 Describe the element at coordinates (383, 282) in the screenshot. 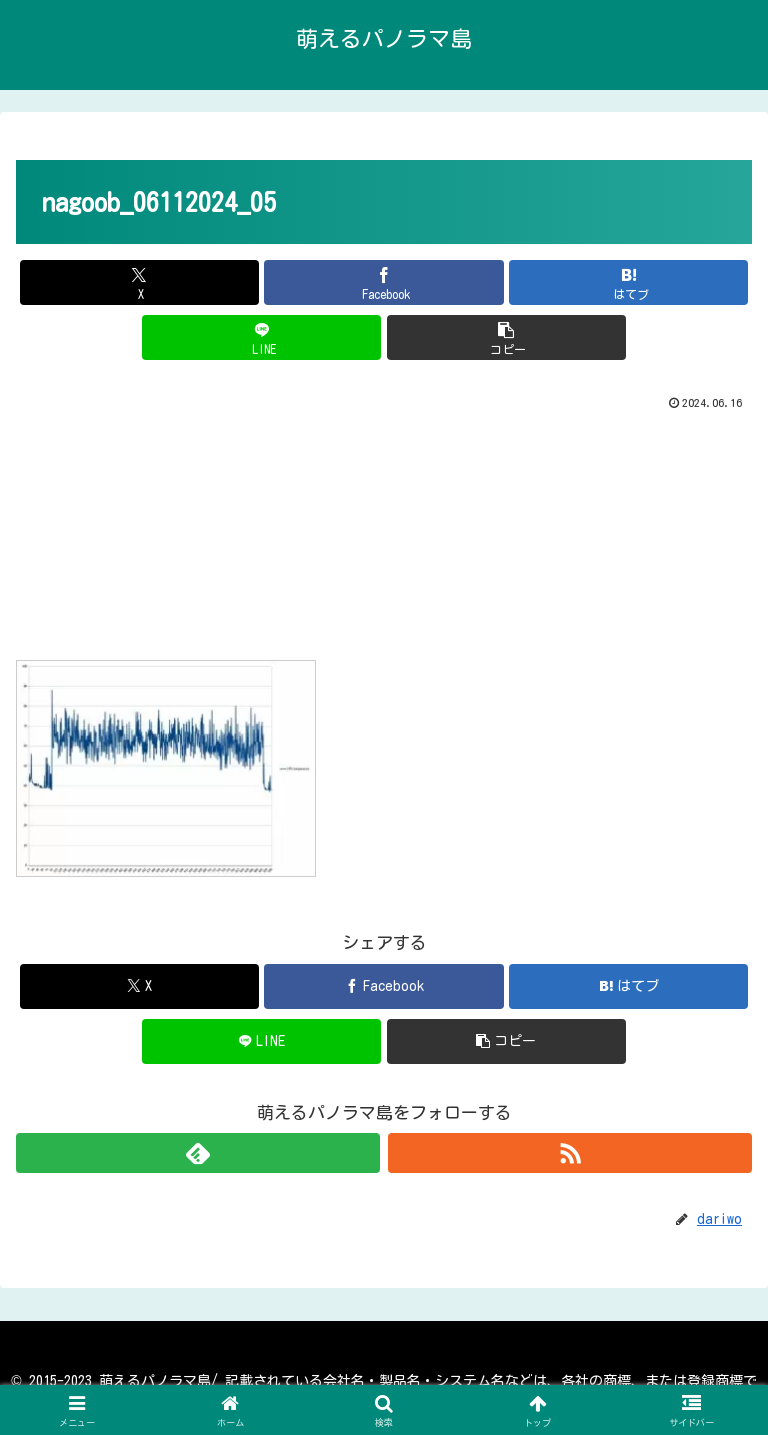

I see `[Facebookでシェア]` at that location.